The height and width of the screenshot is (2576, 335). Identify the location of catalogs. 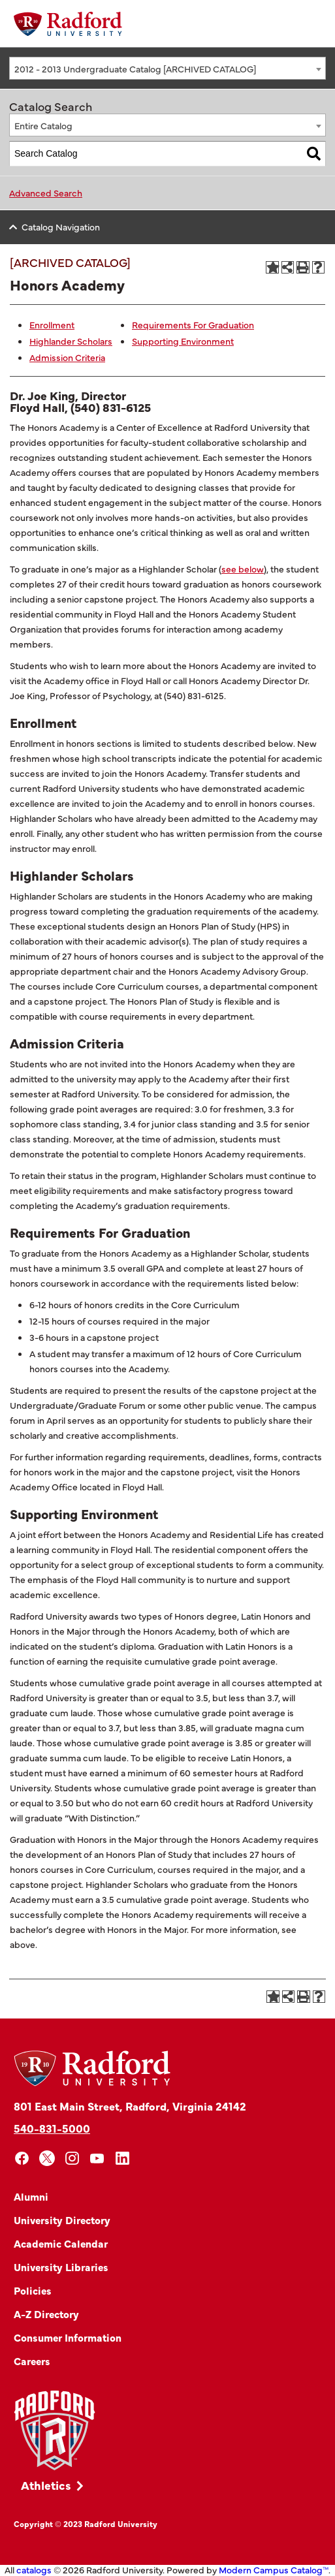
(34, 2569).